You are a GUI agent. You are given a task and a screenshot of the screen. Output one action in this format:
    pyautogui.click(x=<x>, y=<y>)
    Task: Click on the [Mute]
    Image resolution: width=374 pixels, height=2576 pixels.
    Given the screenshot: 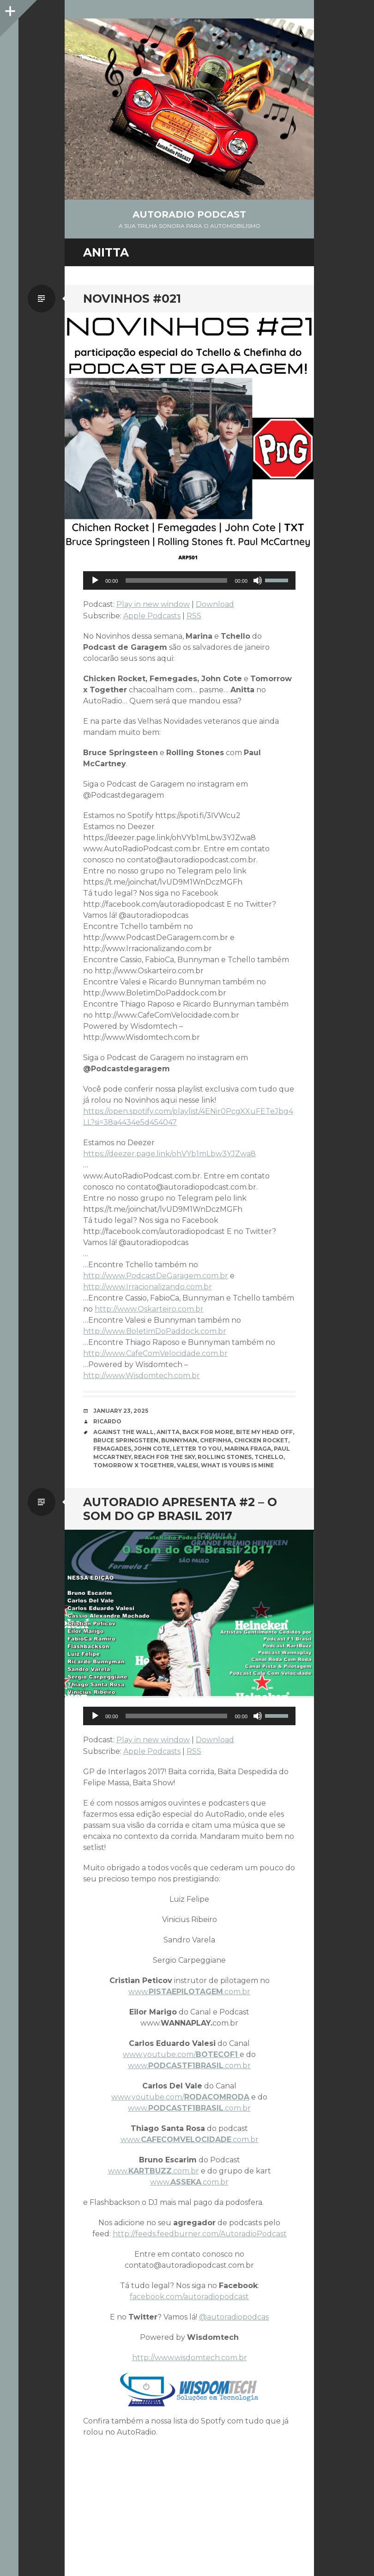 What is the action you would take?
    pyautogui.click(x=257, y=580)
    